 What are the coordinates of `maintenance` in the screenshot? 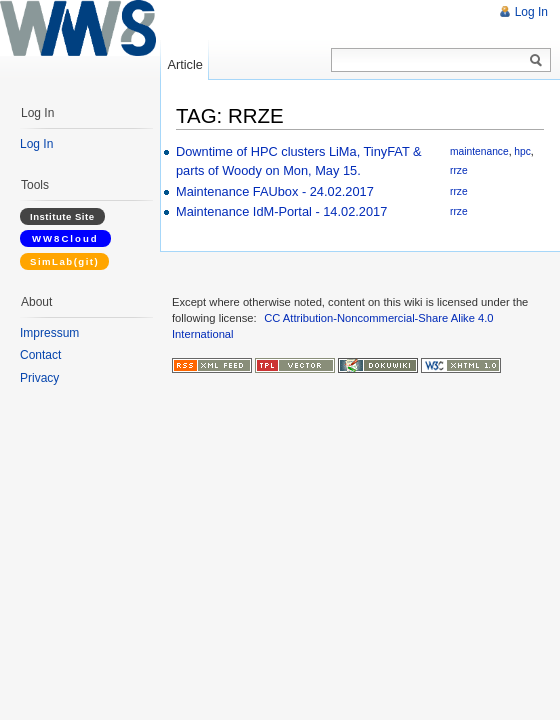 It's located at (479, 151).